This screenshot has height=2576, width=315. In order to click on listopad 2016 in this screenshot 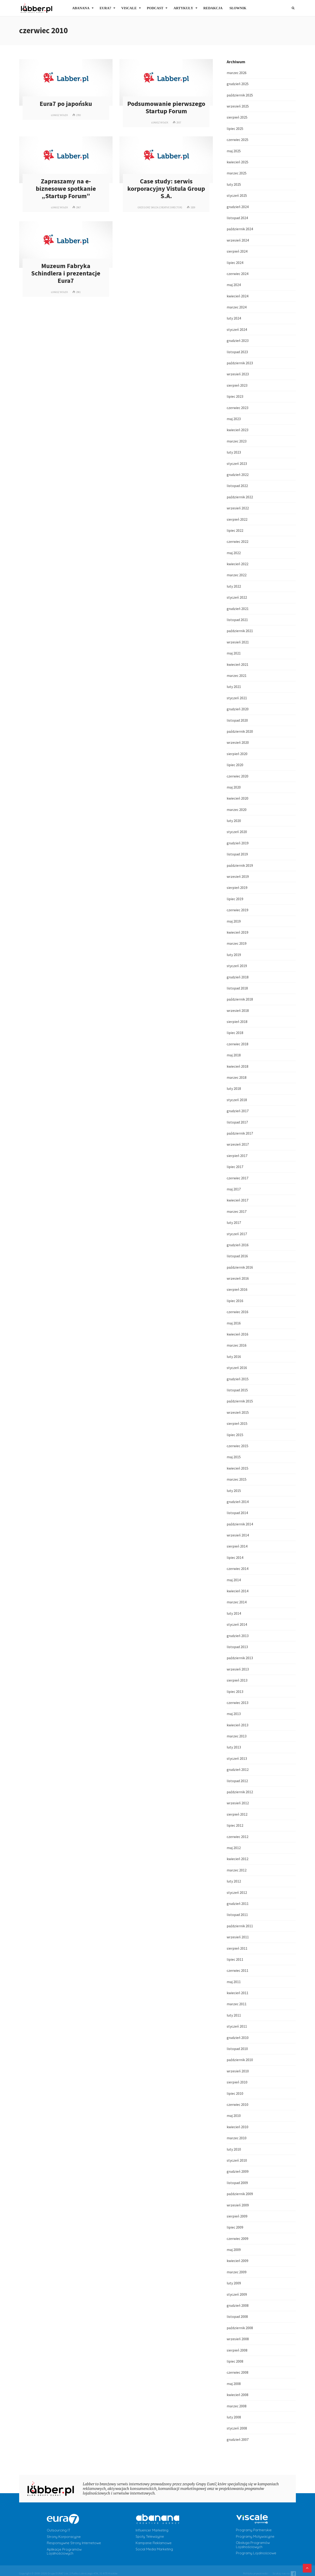, I will do `click(237, 1256)`.